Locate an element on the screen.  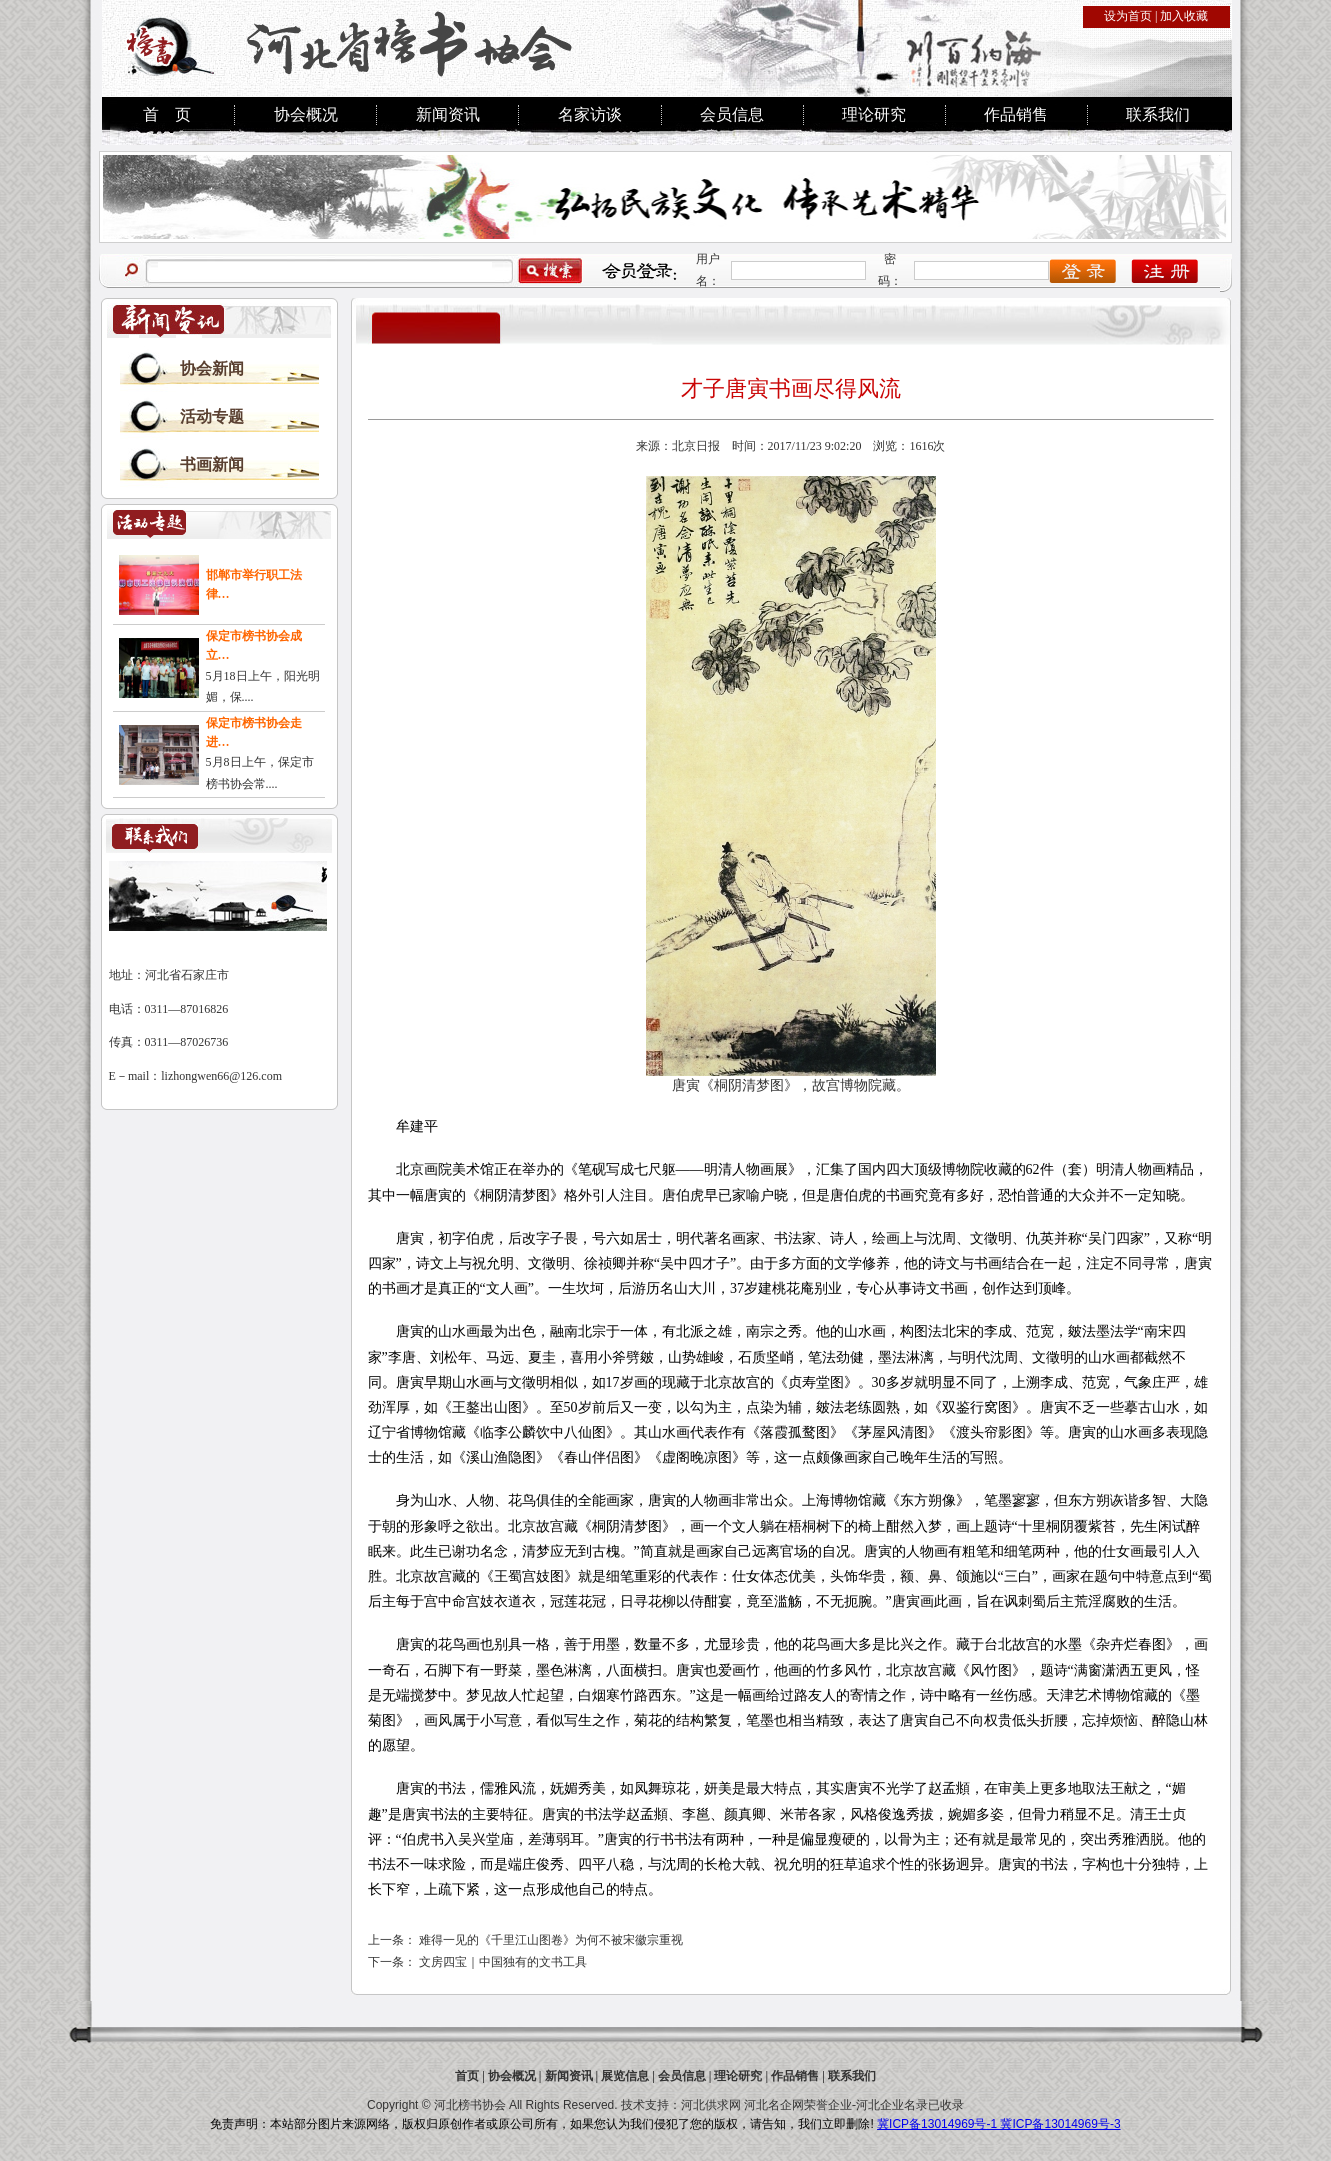
难得一见的《千里江山图卷》为何不被宋徽宗重视 is located at coordinates (551, 1940).